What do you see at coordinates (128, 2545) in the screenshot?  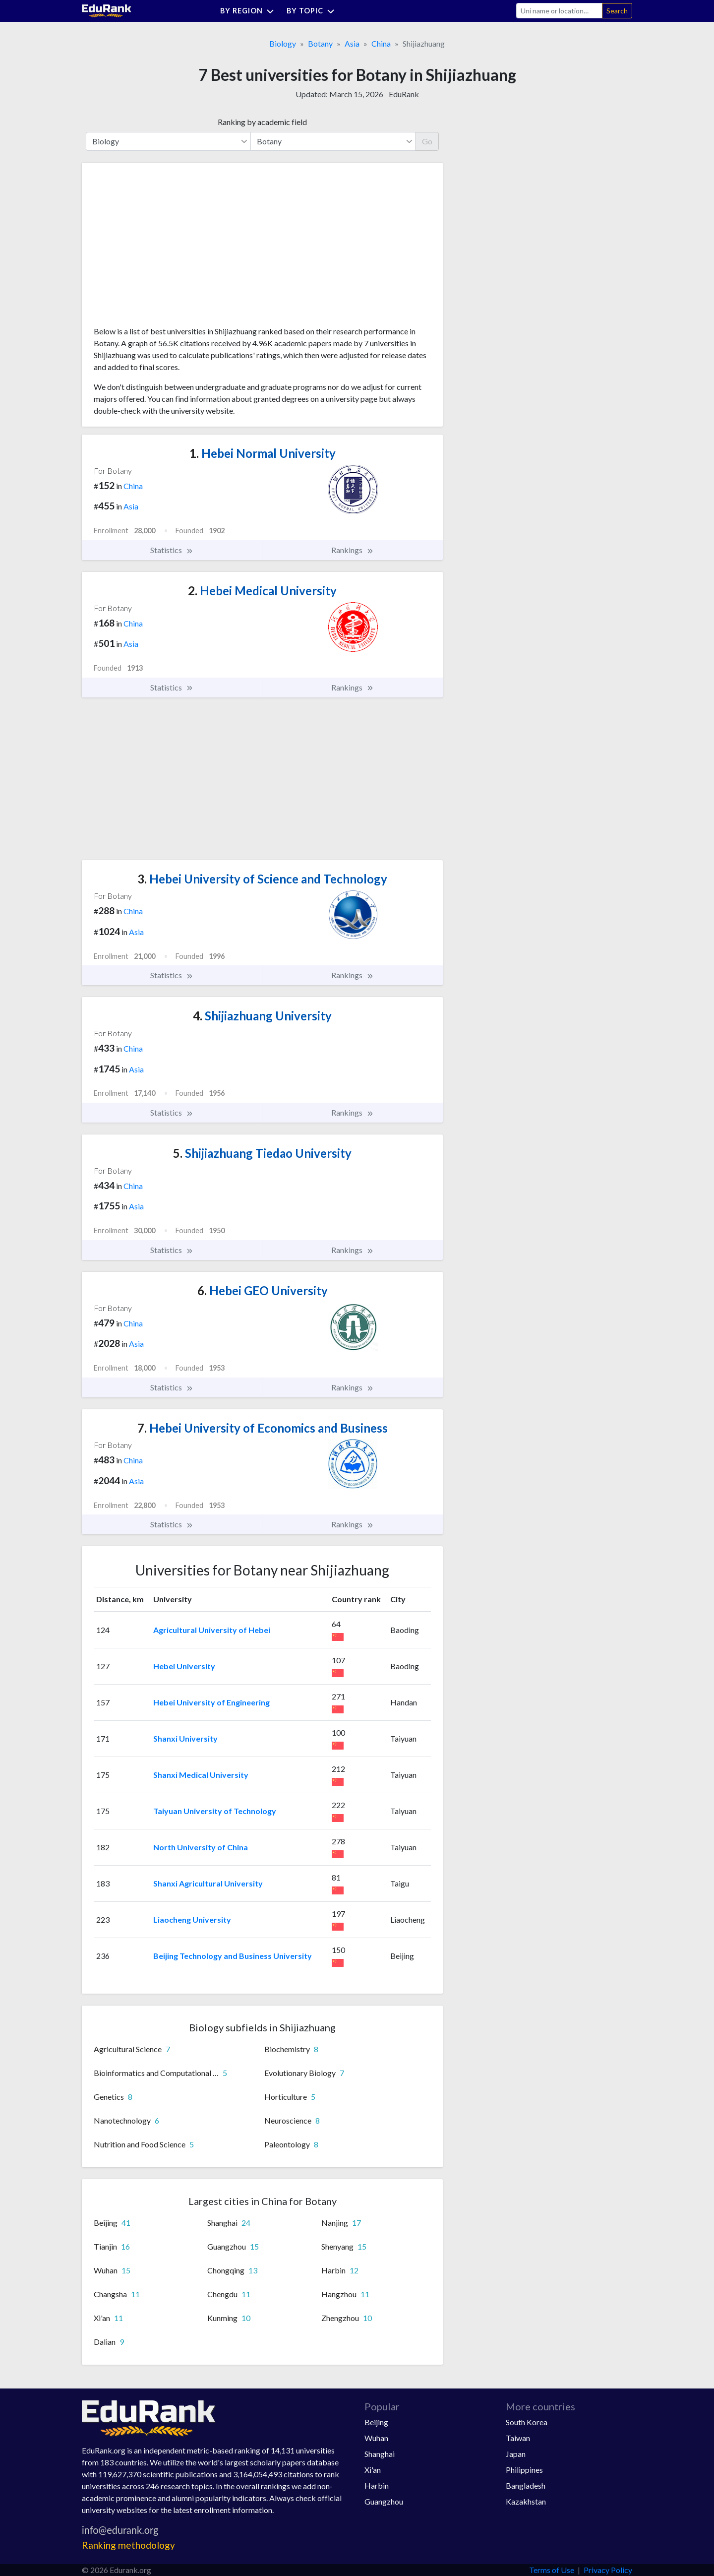 I see `Ranking methodology` at bounding box center [128, 2545].